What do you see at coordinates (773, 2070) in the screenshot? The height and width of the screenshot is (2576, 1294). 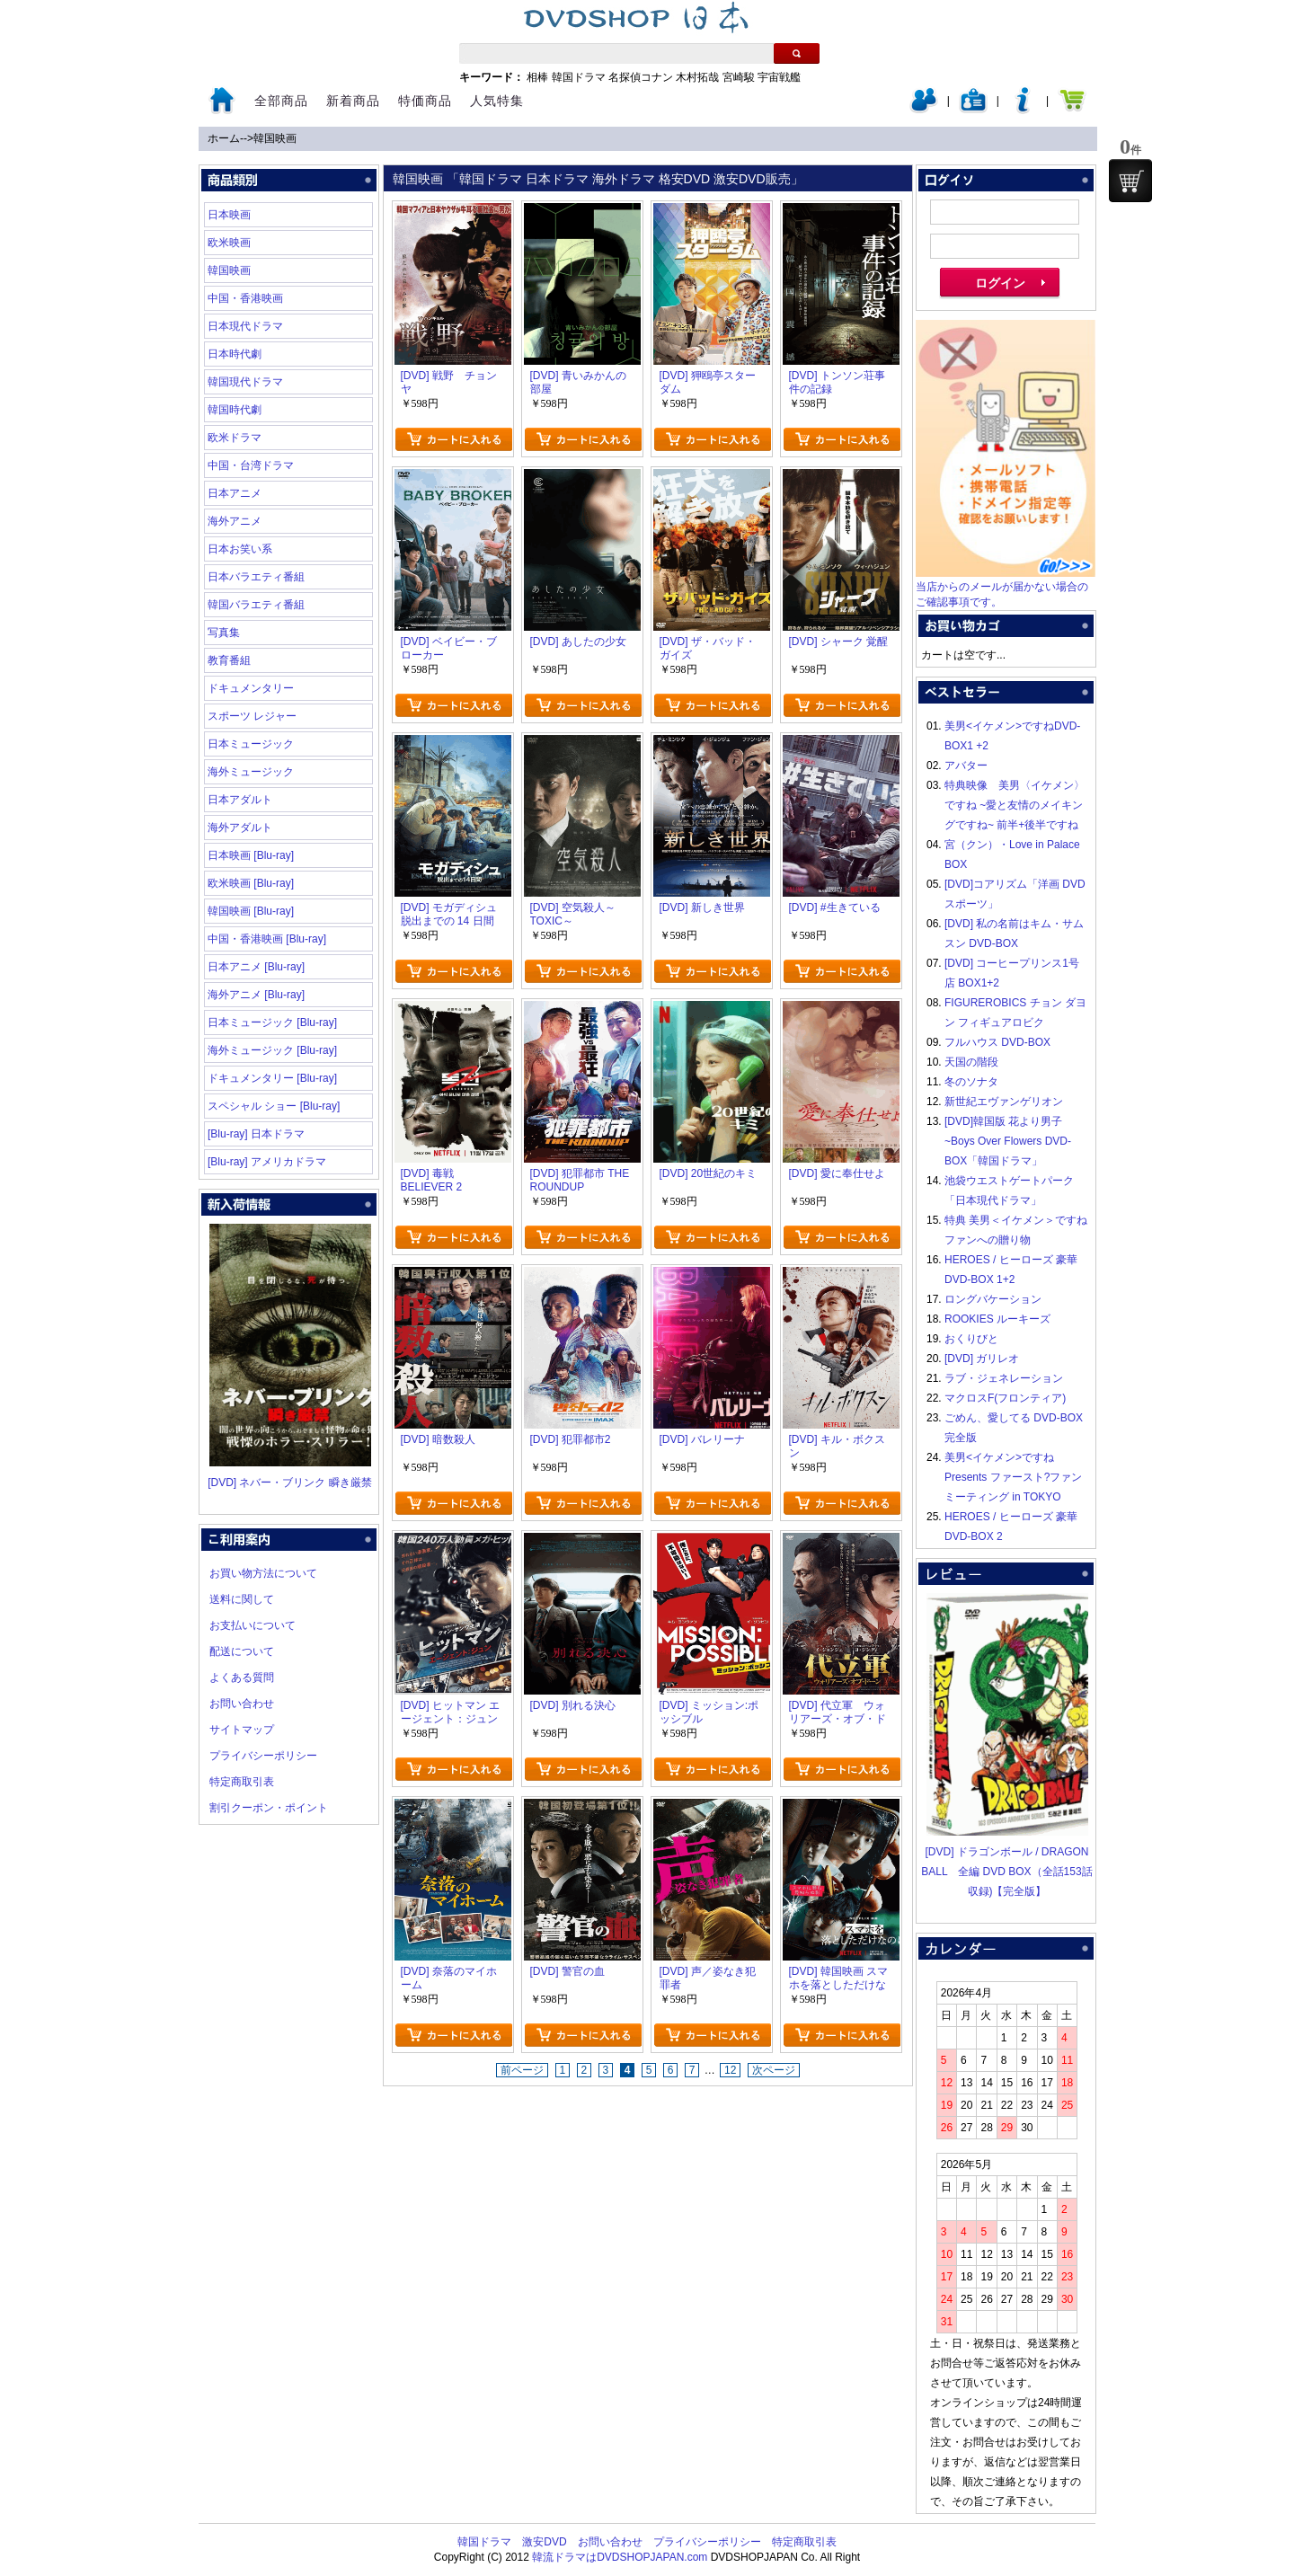 I see `次ページ` at bounding box center [773, 2070].